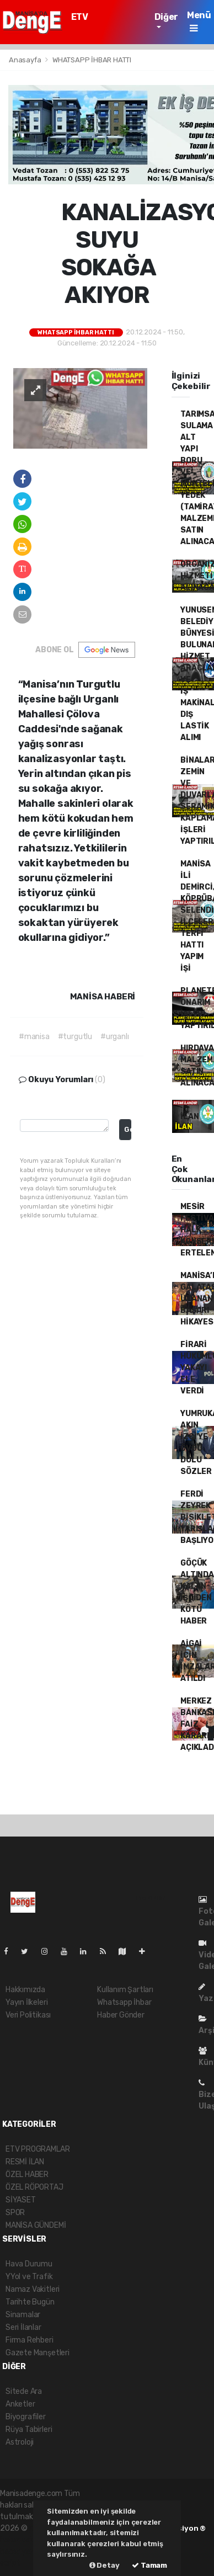 This screenshot has height=2576, width=214. What do you see at coordinates (23, 2314) in the screenshot?
I see `Sinamalar` at bounding box center [23, 2314].